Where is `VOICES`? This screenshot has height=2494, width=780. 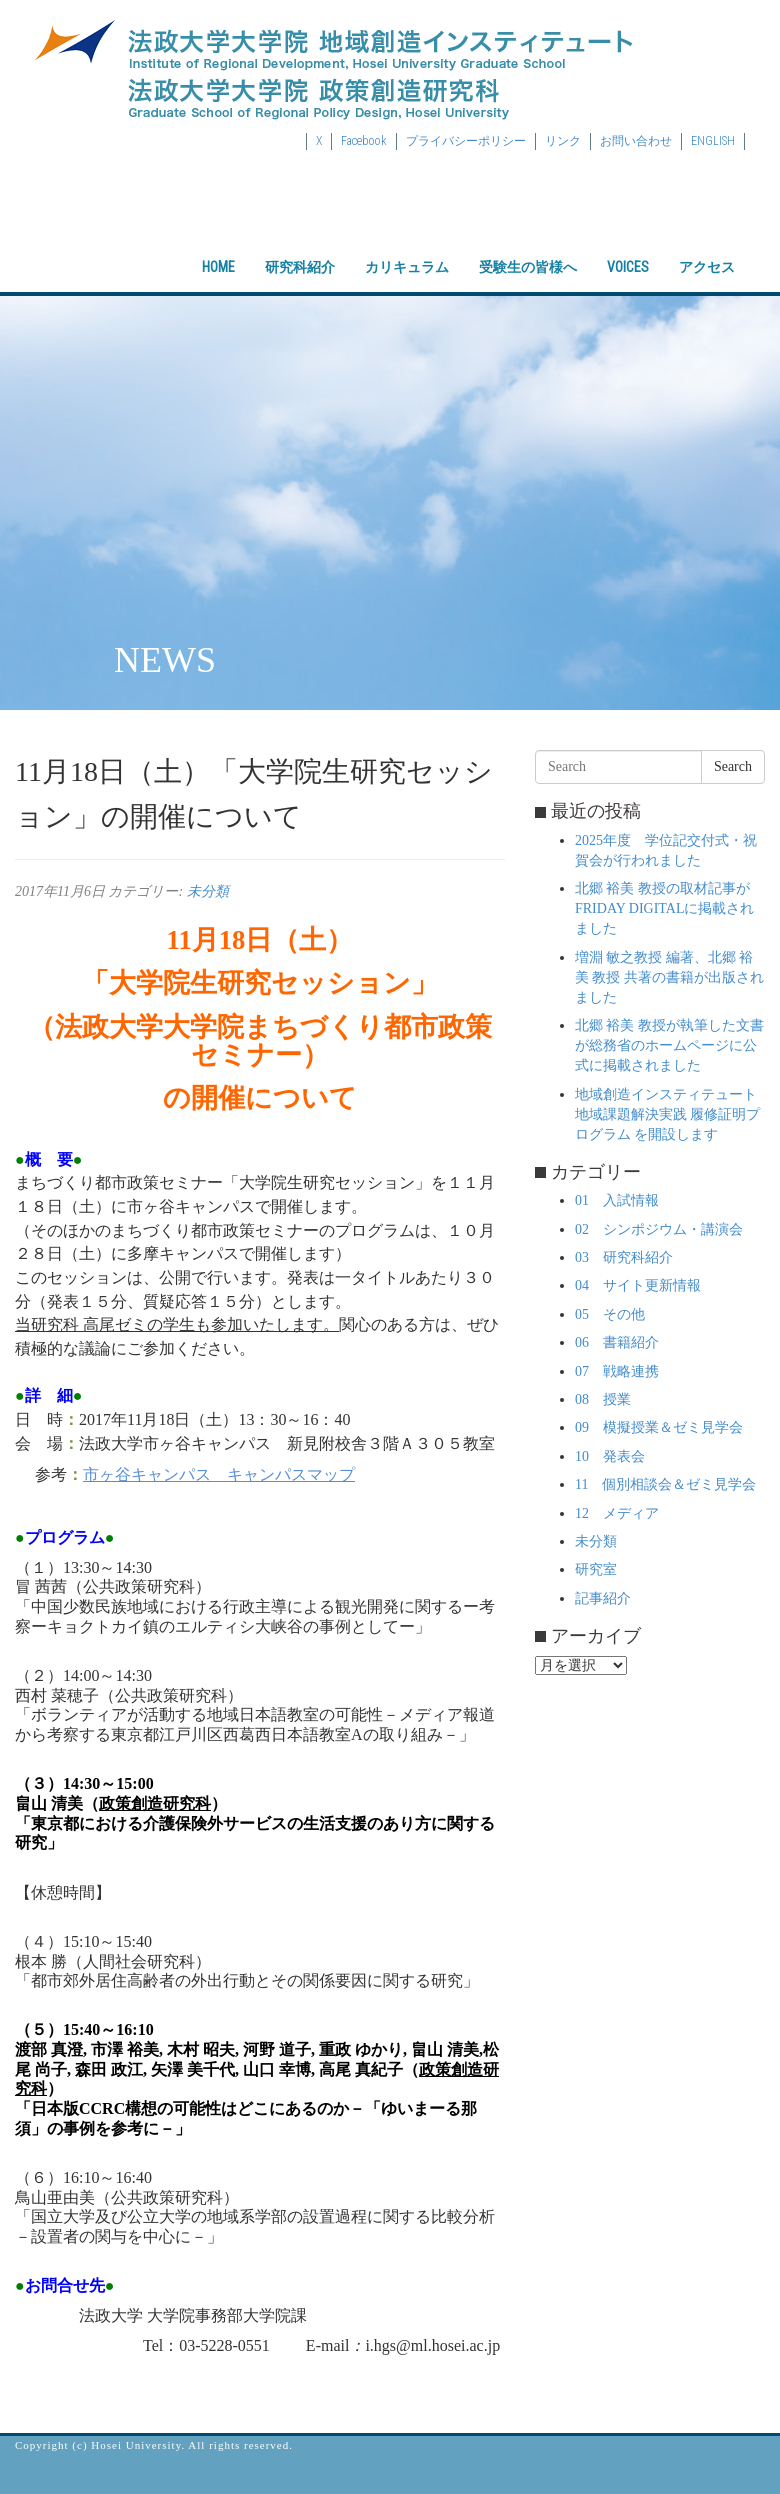
VOICES is located at coordinates (628, 250).